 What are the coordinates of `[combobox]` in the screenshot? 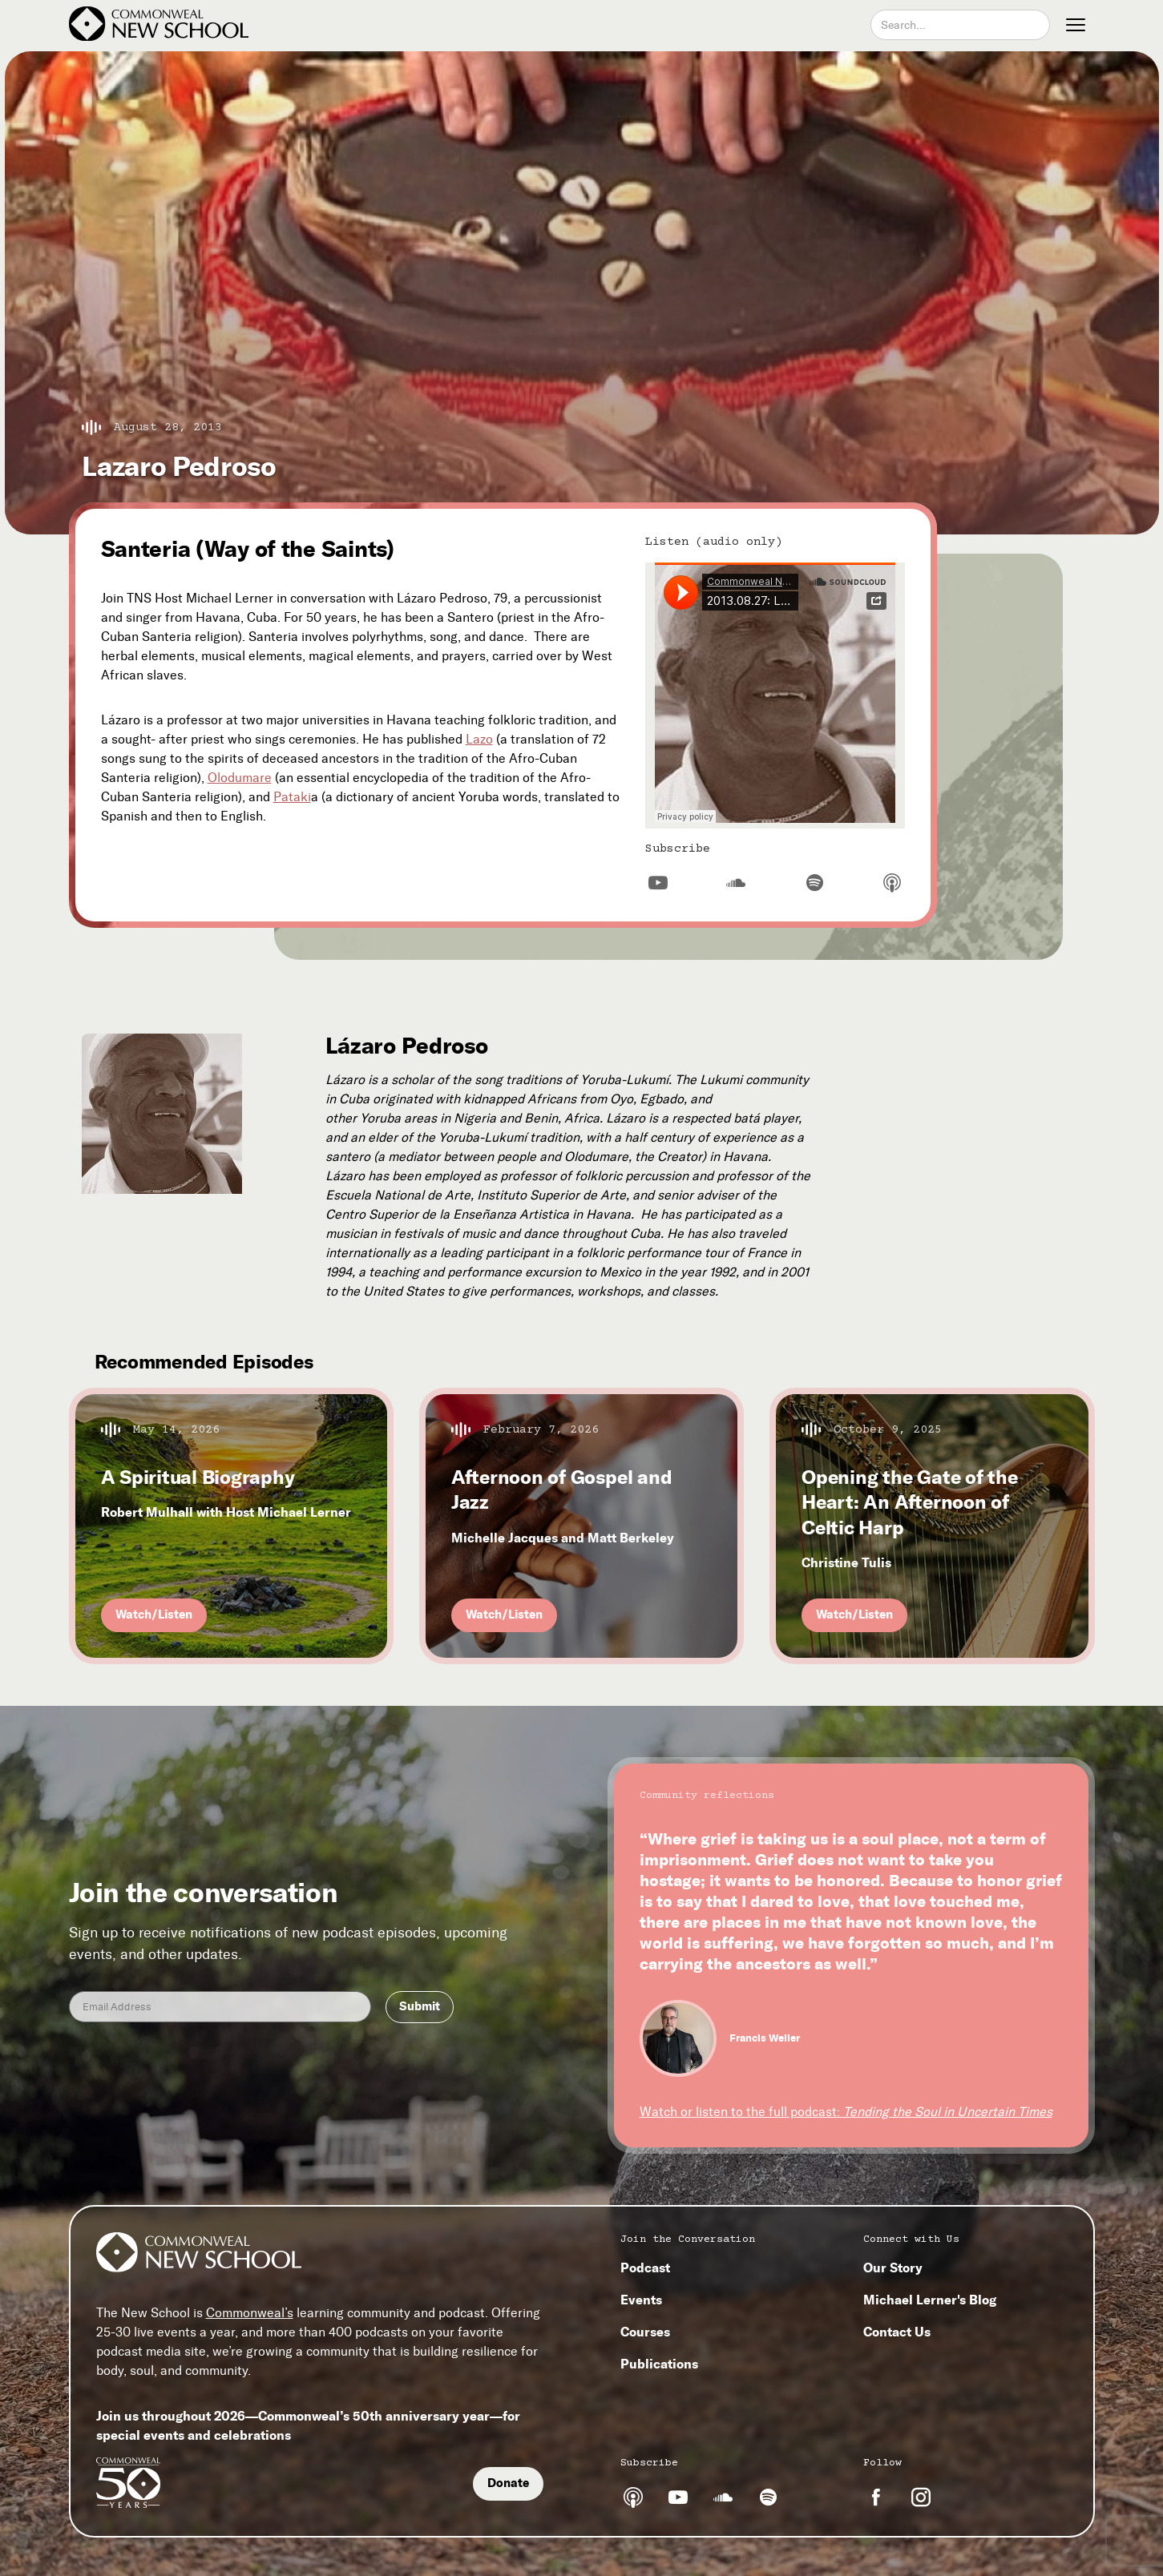 It's located at (960, 25).